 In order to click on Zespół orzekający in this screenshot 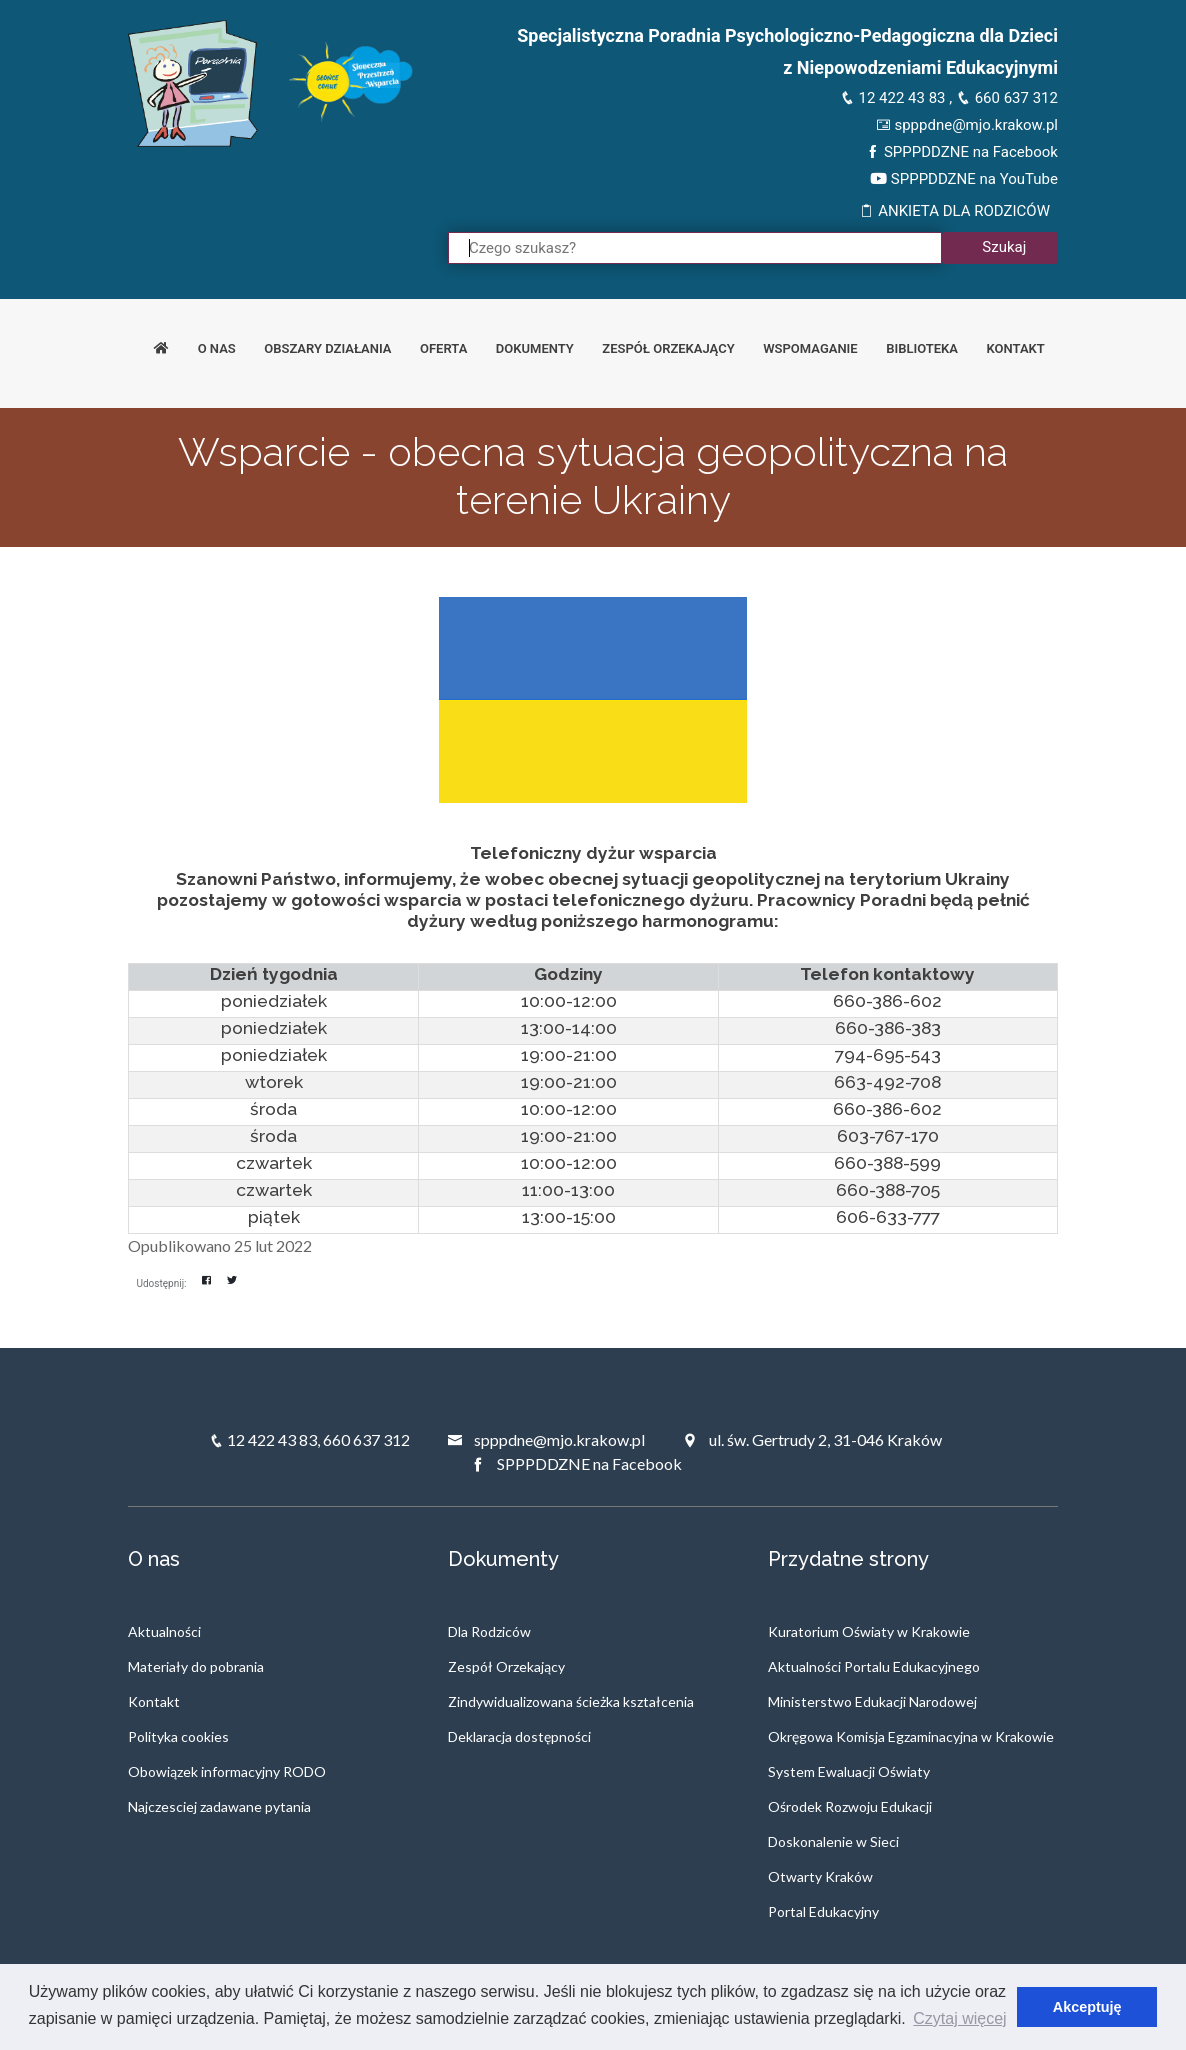, I will do `click(668, 348)`.